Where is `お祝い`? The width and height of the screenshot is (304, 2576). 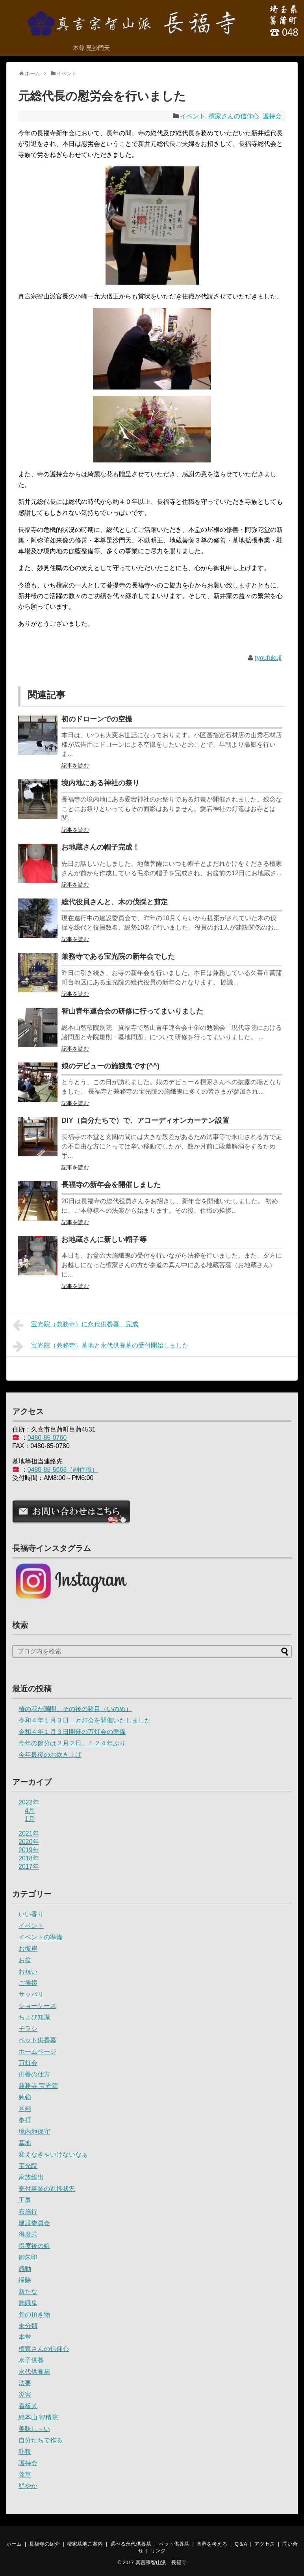
お祝い is located at coordinates (28, 1971).